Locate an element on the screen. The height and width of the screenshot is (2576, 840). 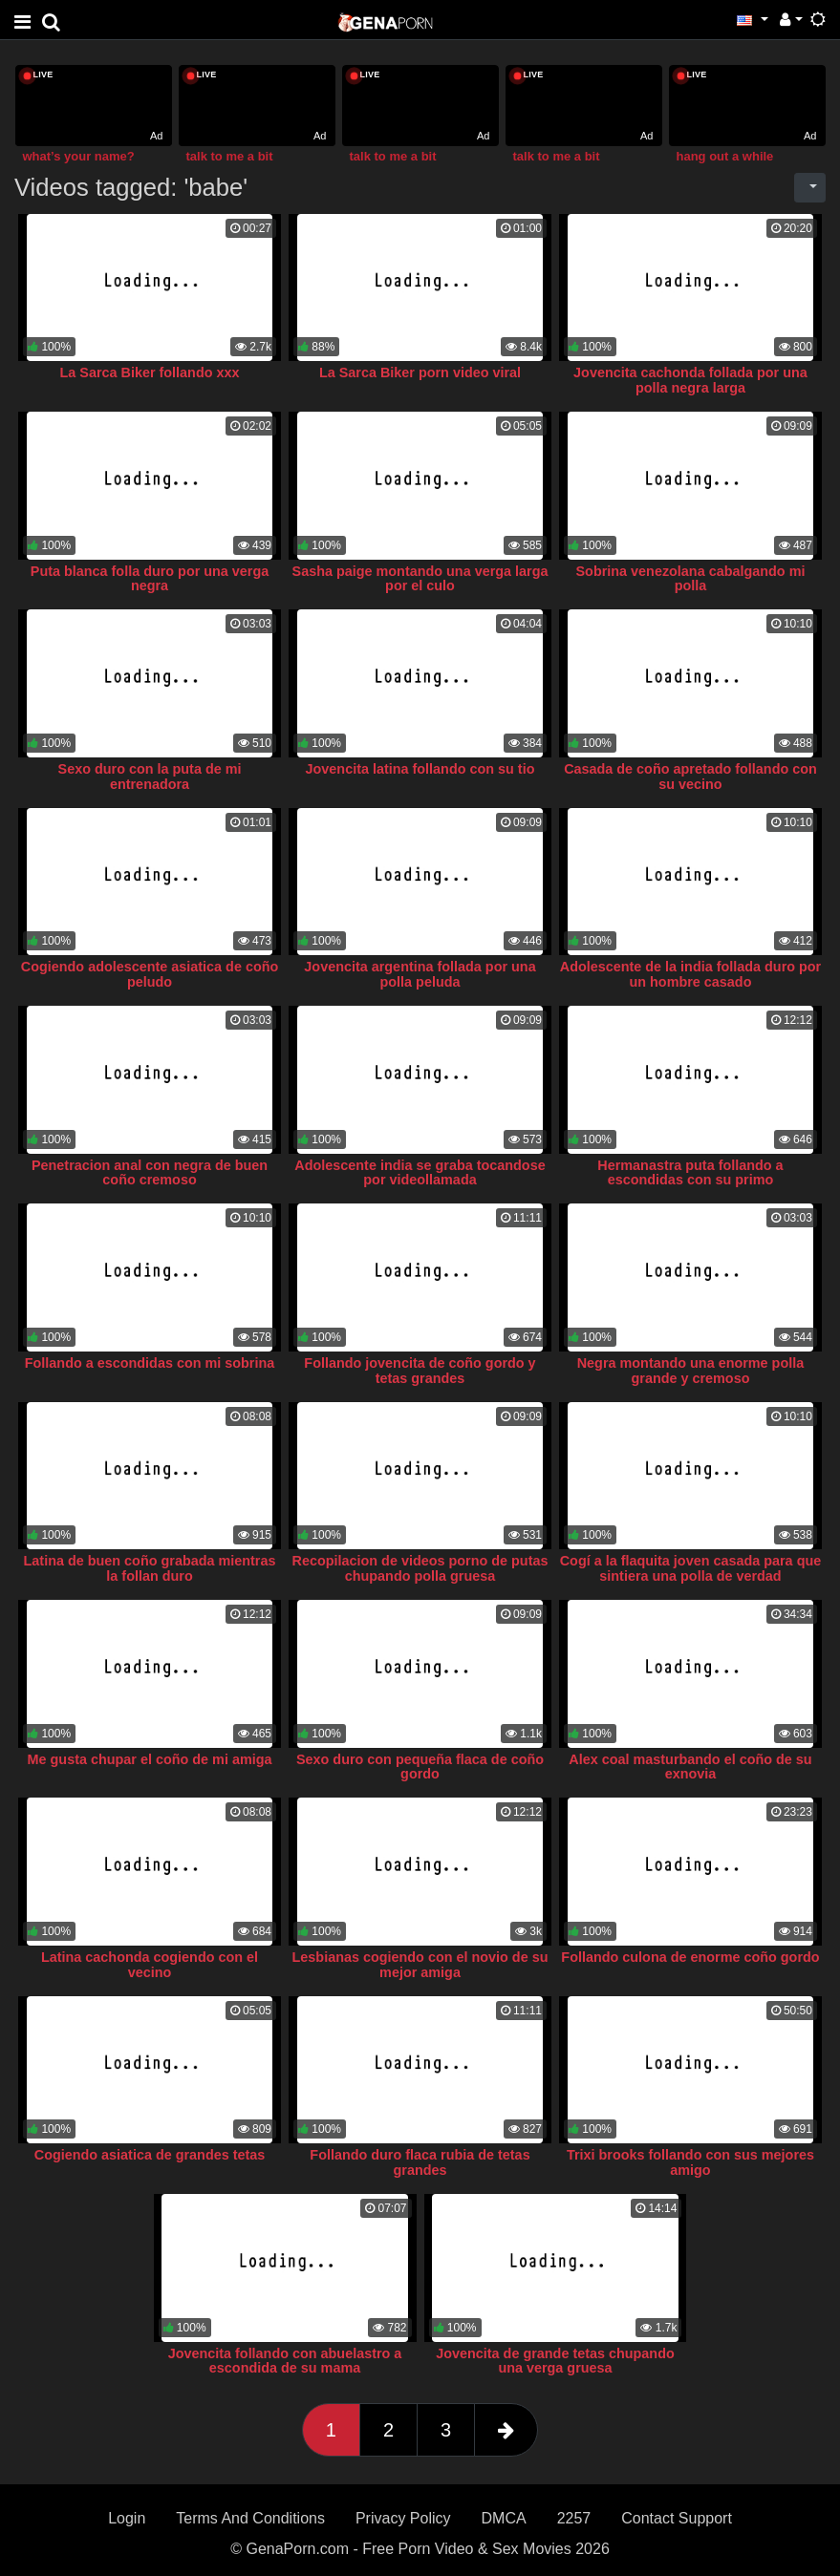
Recopilacion de videos porno de putas chupando polla gruesa is located at coordinates (420, 1568).